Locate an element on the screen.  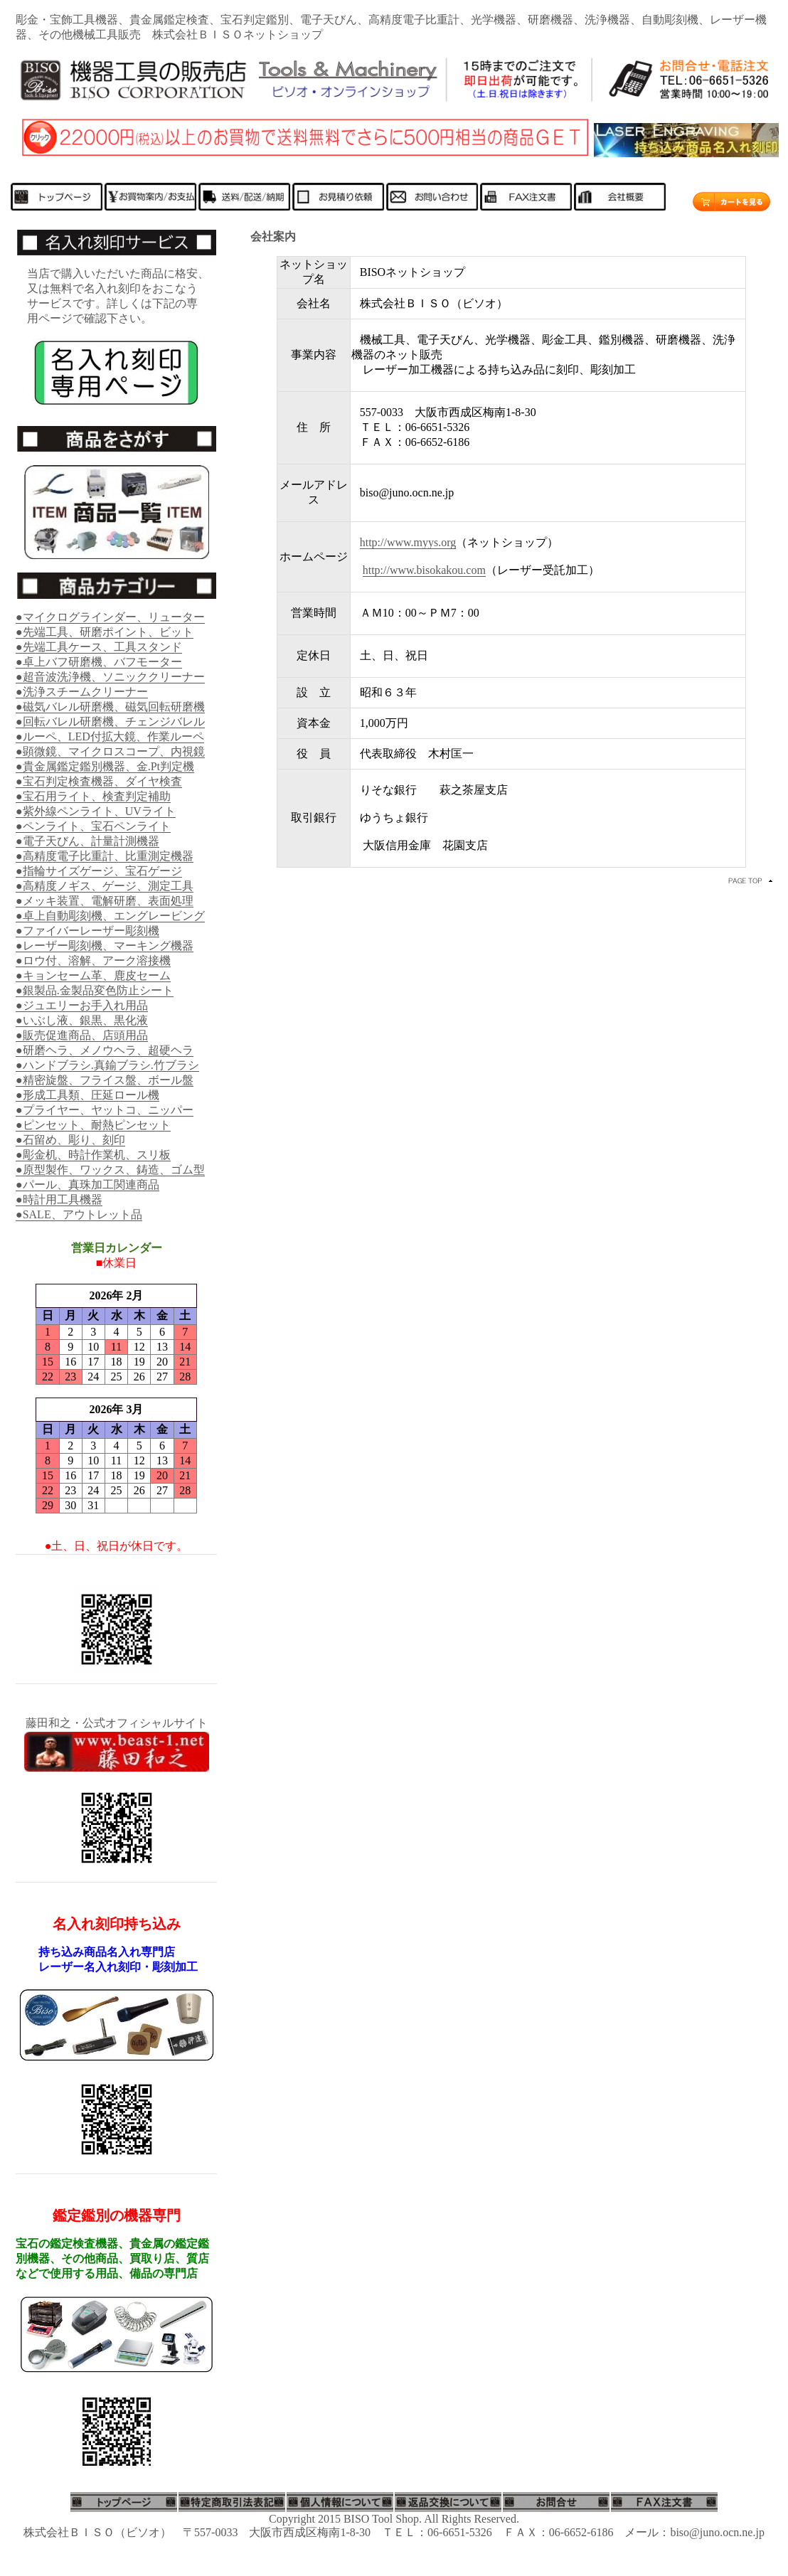
●形成工具類、圧延ロール機 is located at coordinates (87, 1095).